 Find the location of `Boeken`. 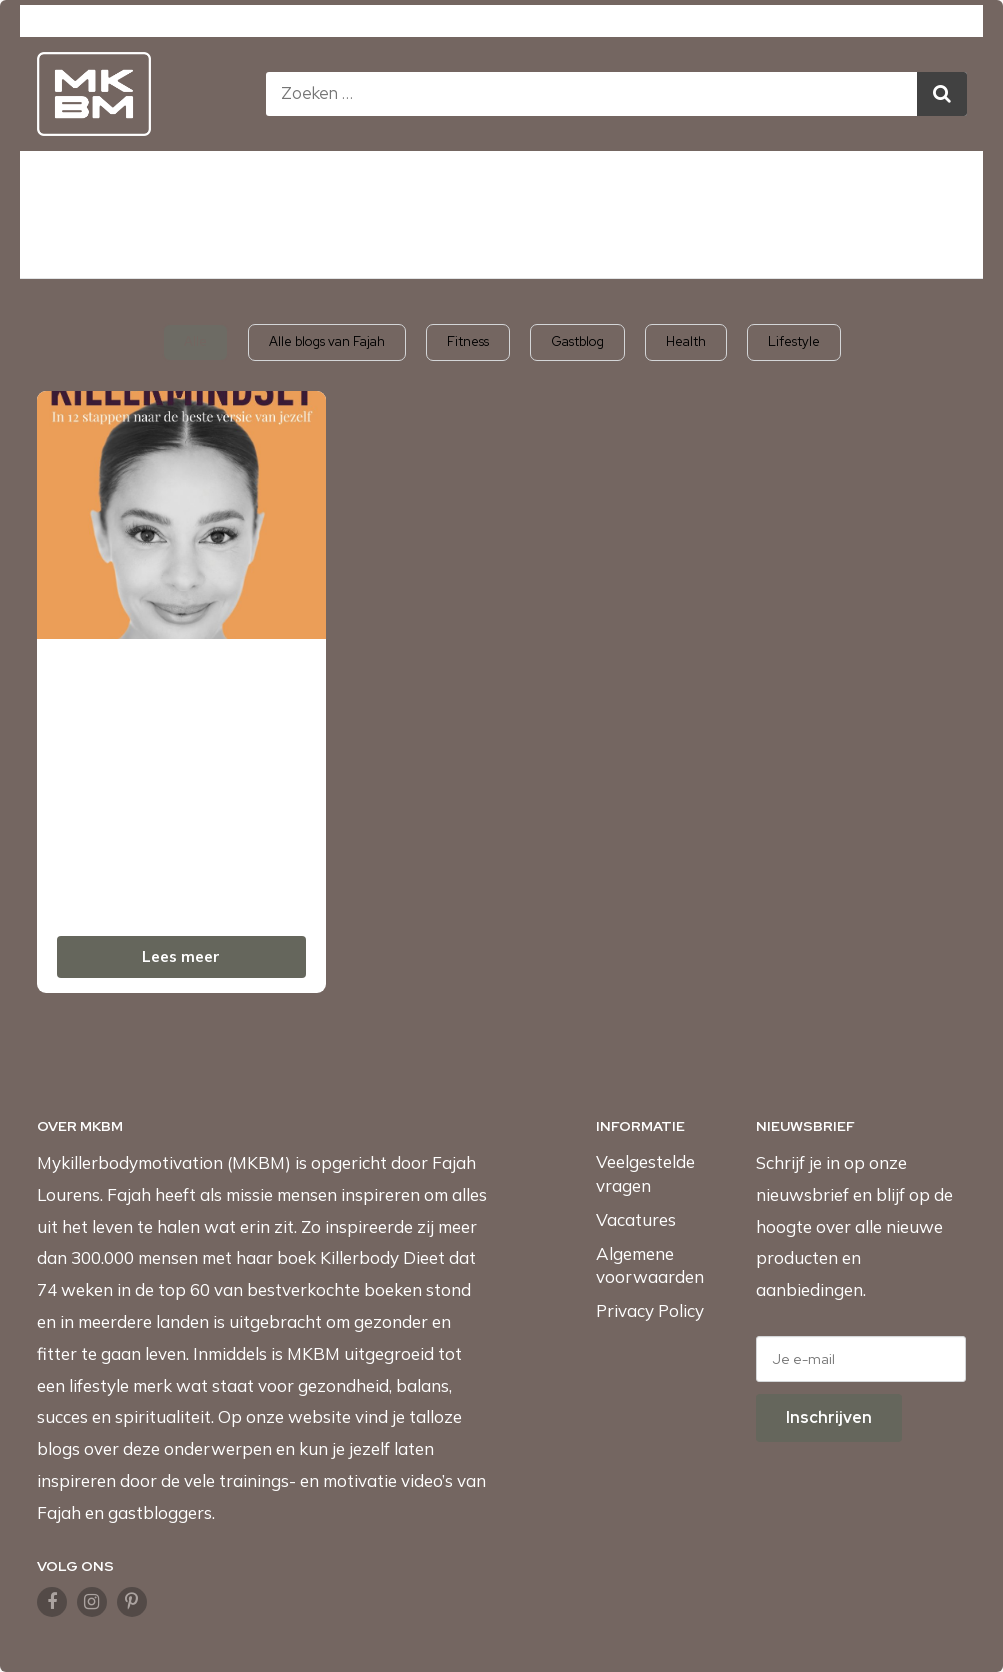

Boeken is located at coordinates (172, 182).